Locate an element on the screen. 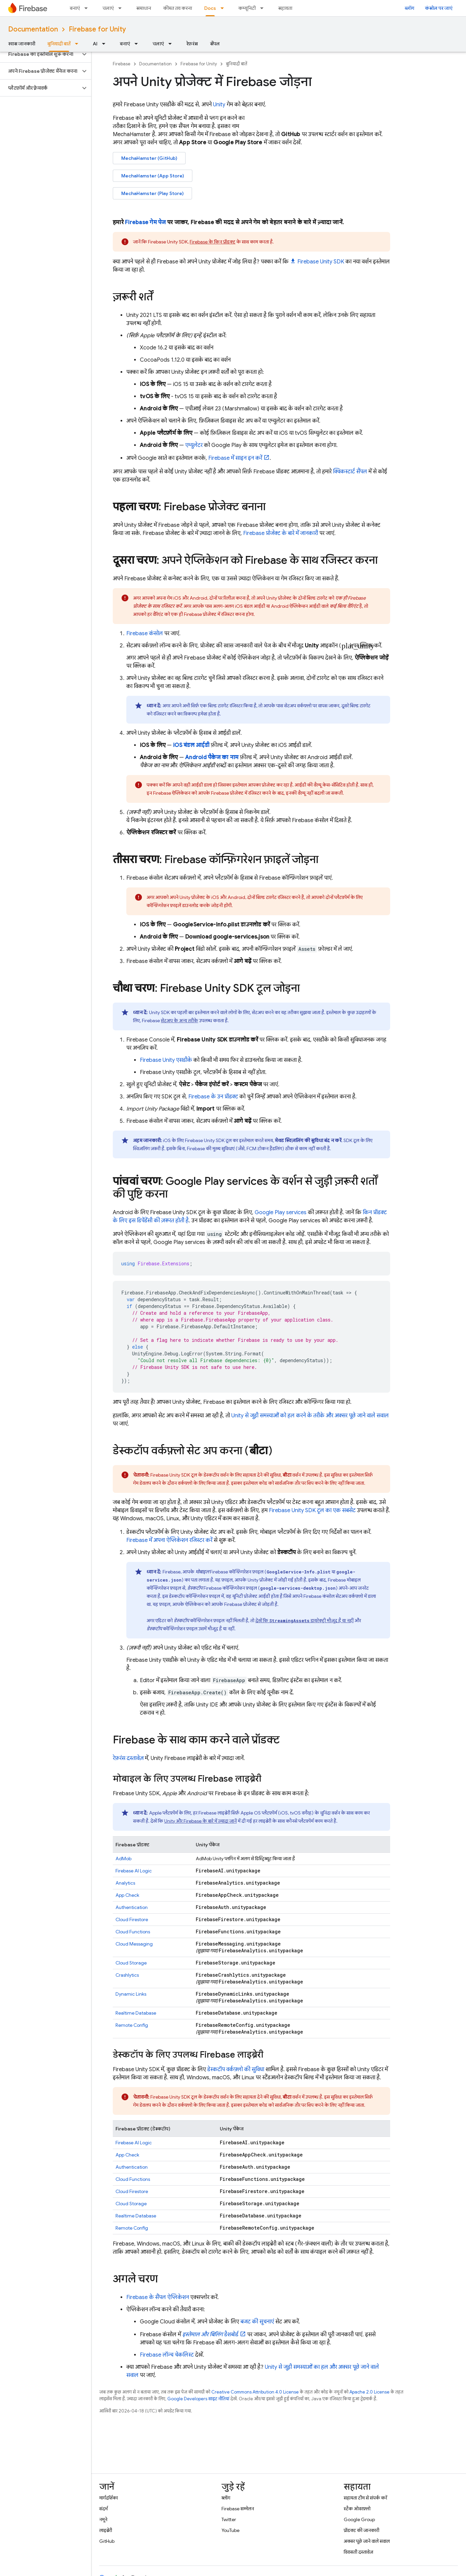  सहायता टीम से संपर्क करें is located at coordinates (365, 2498).